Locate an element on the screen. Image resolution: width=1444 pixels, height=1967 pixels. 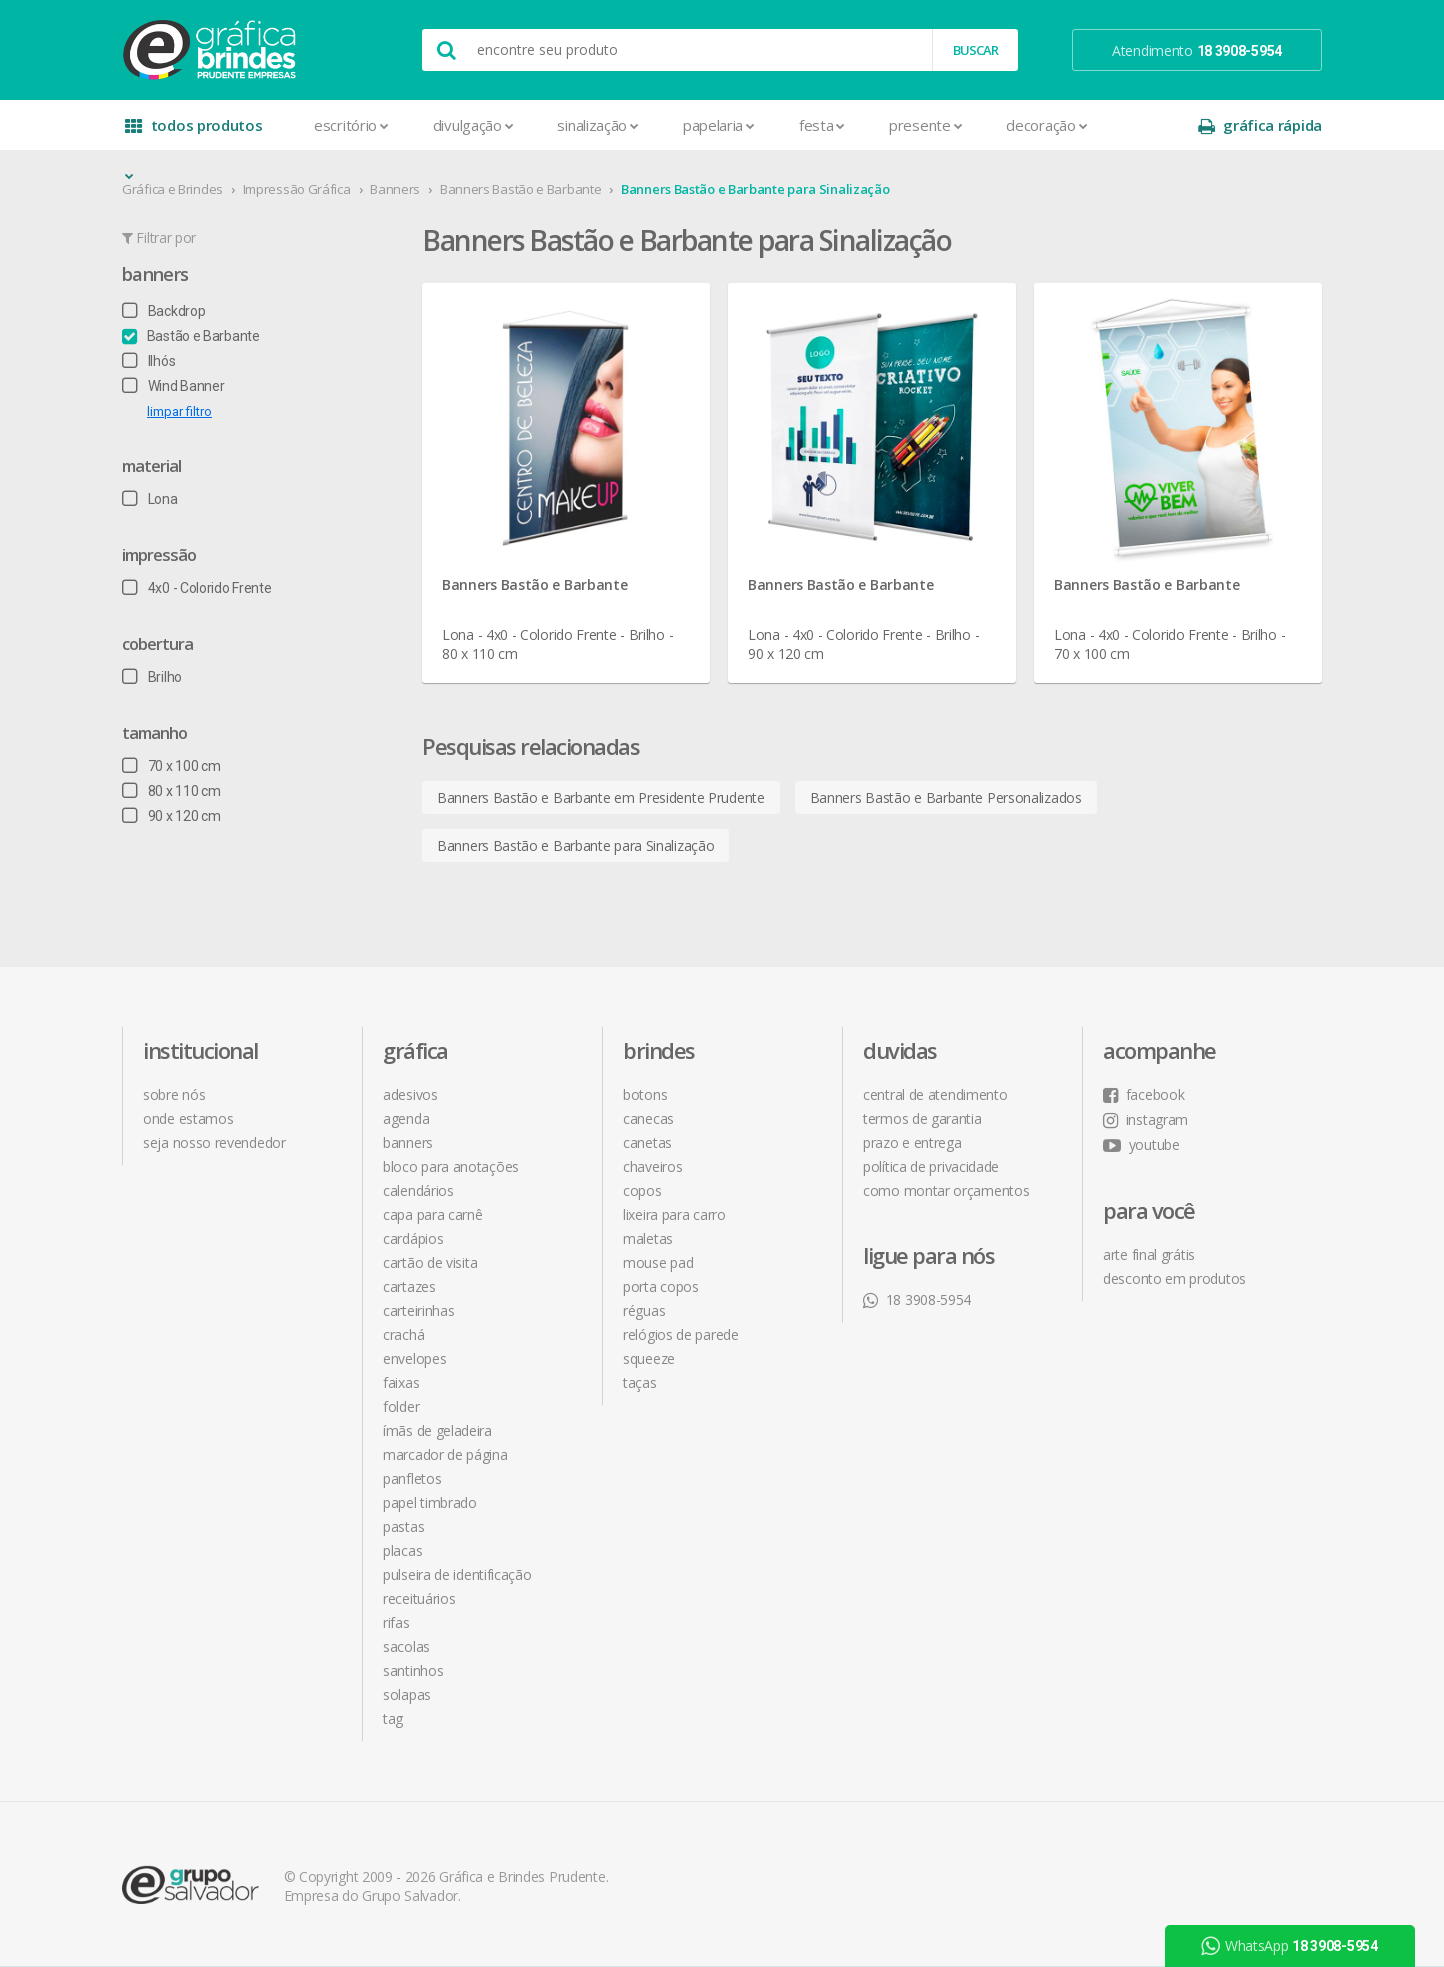
Relógios de Parede is located at coordinates (681, 1334).